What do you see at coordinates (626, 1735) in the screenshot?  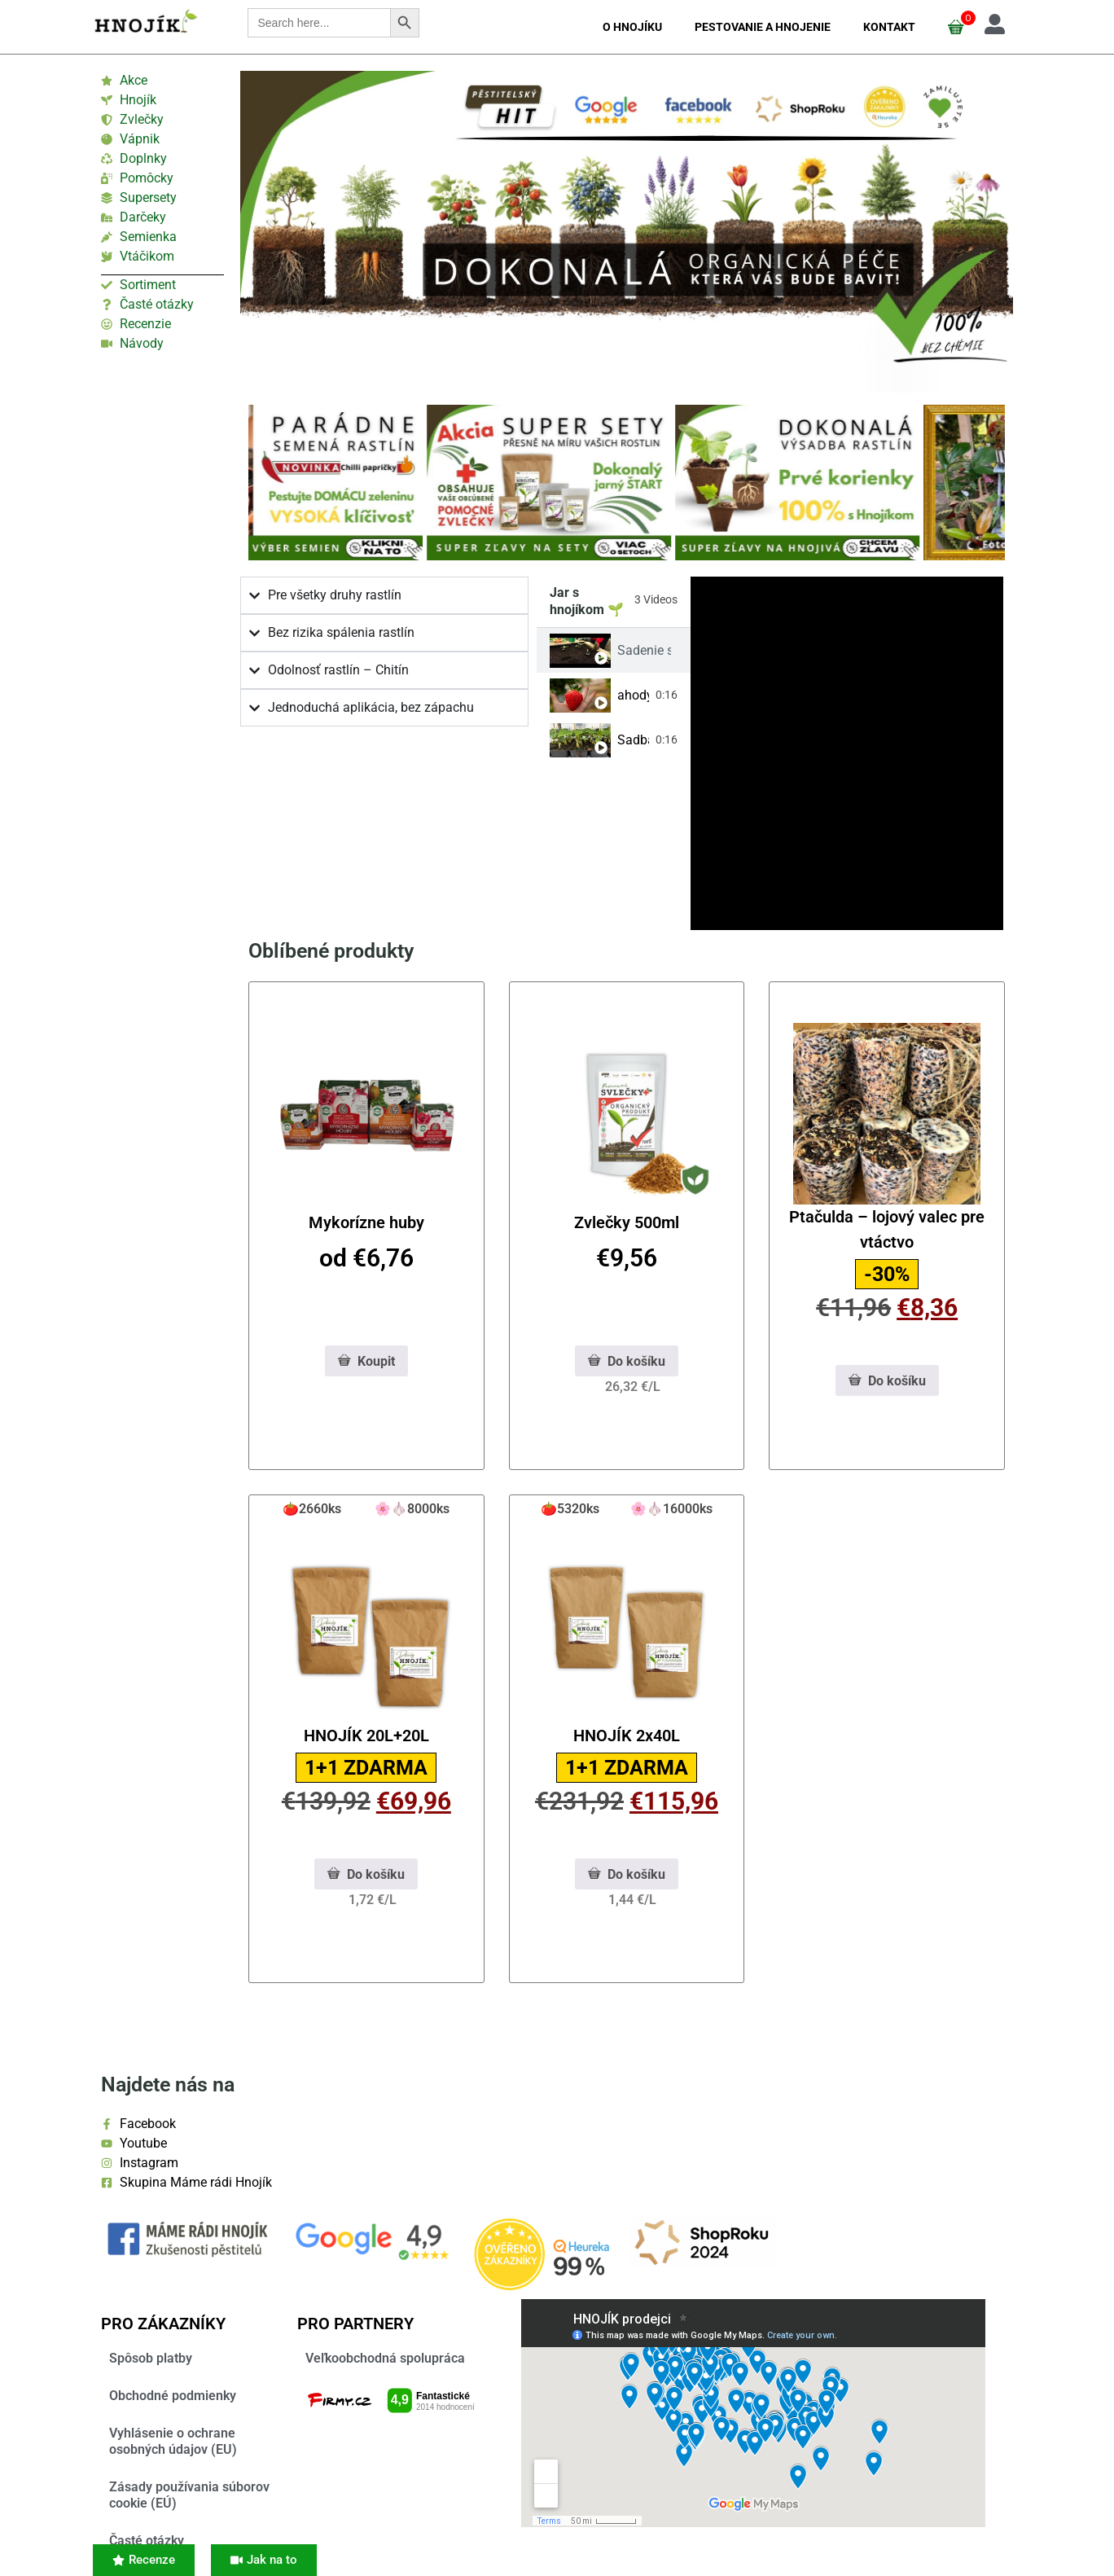 I see `HNOJÍK 2x40L` at bounding box center [626, 1735].